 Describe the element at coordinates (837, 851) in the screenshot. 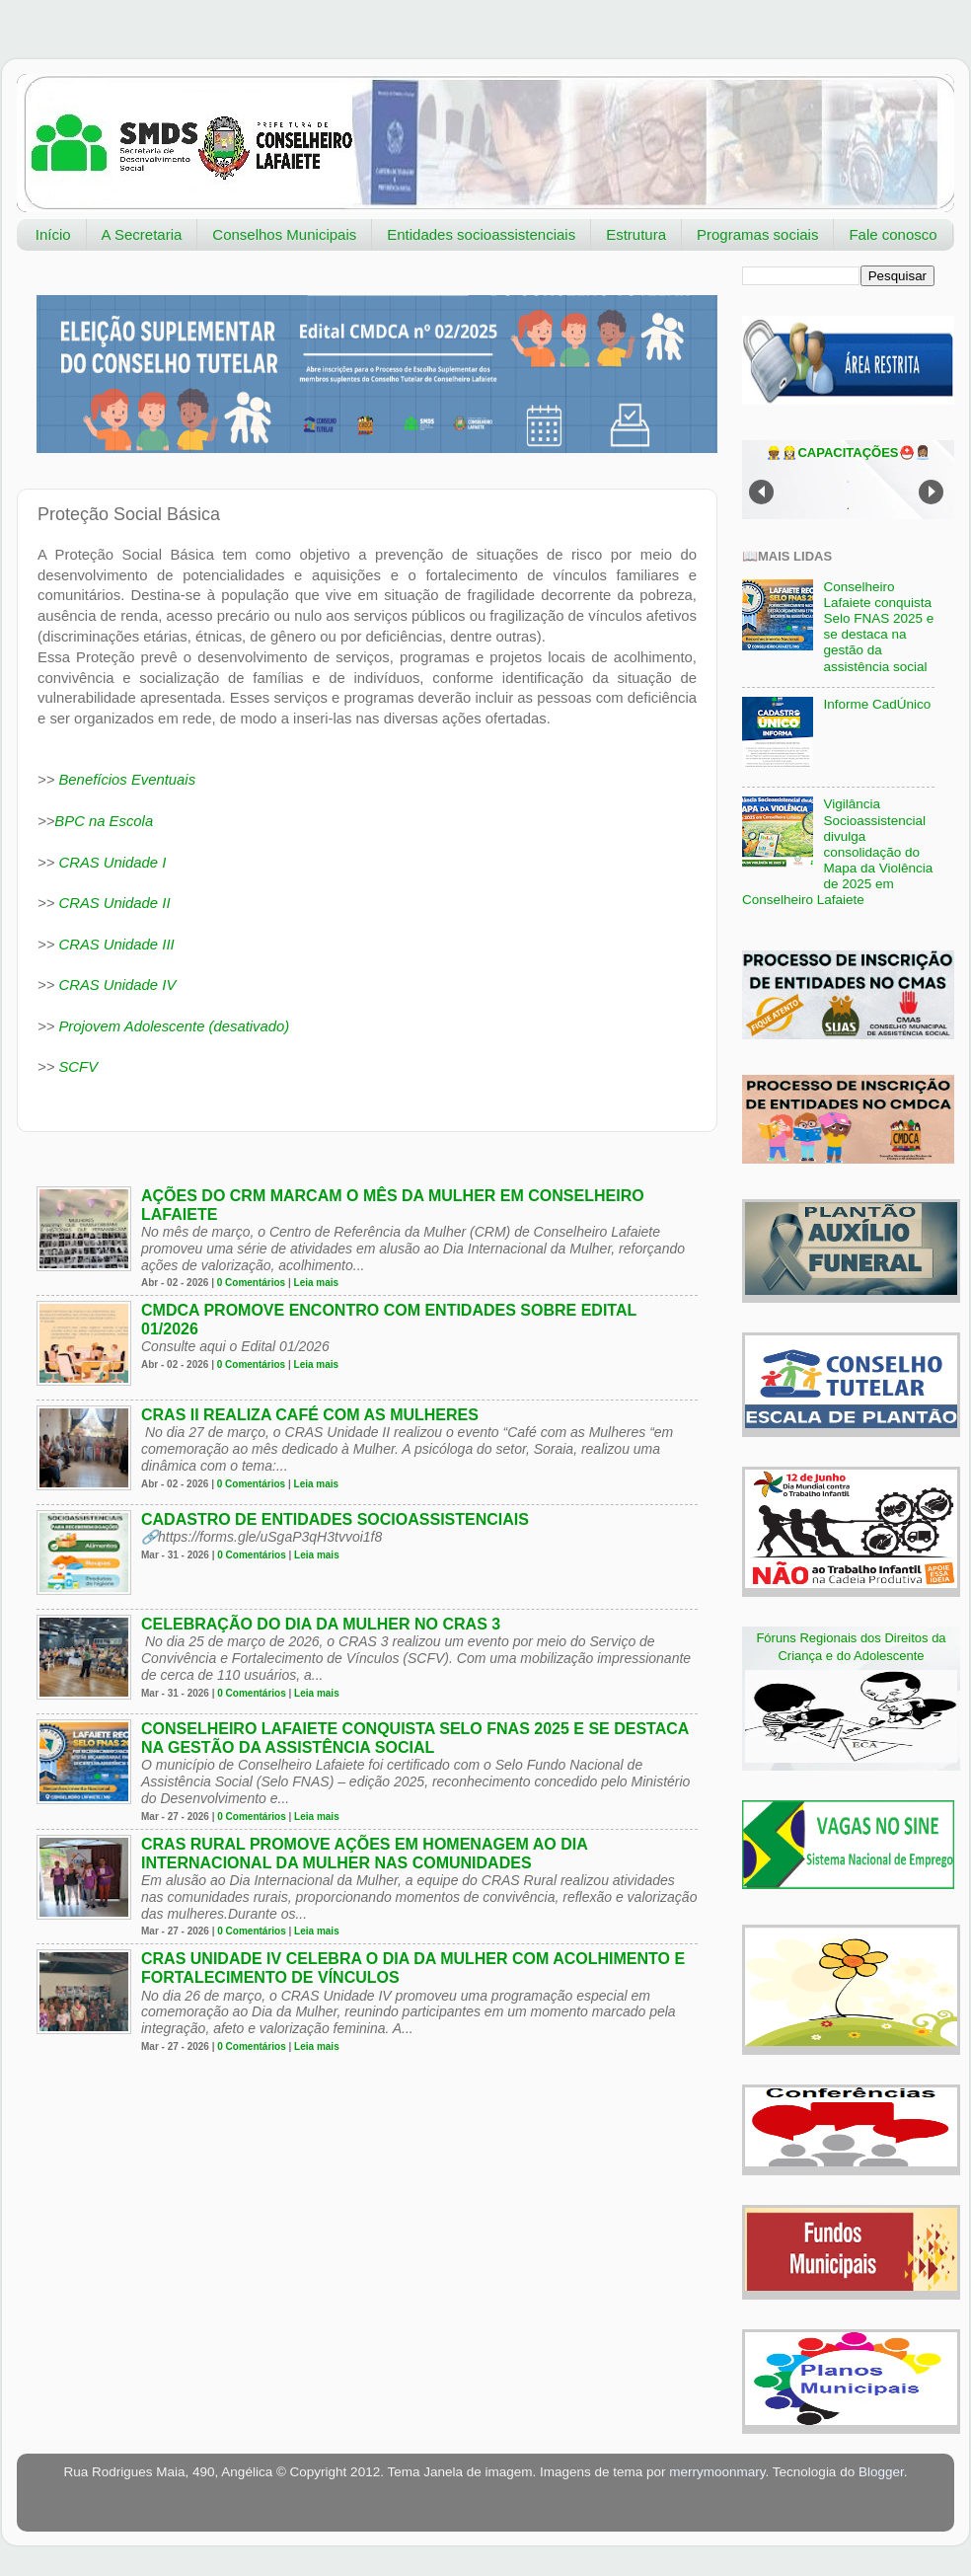

I see `Vigilância Socioassistencial divulga consolidação do Mapa da Violência de 2025 em Conselheiro Lafaiete` at that location.